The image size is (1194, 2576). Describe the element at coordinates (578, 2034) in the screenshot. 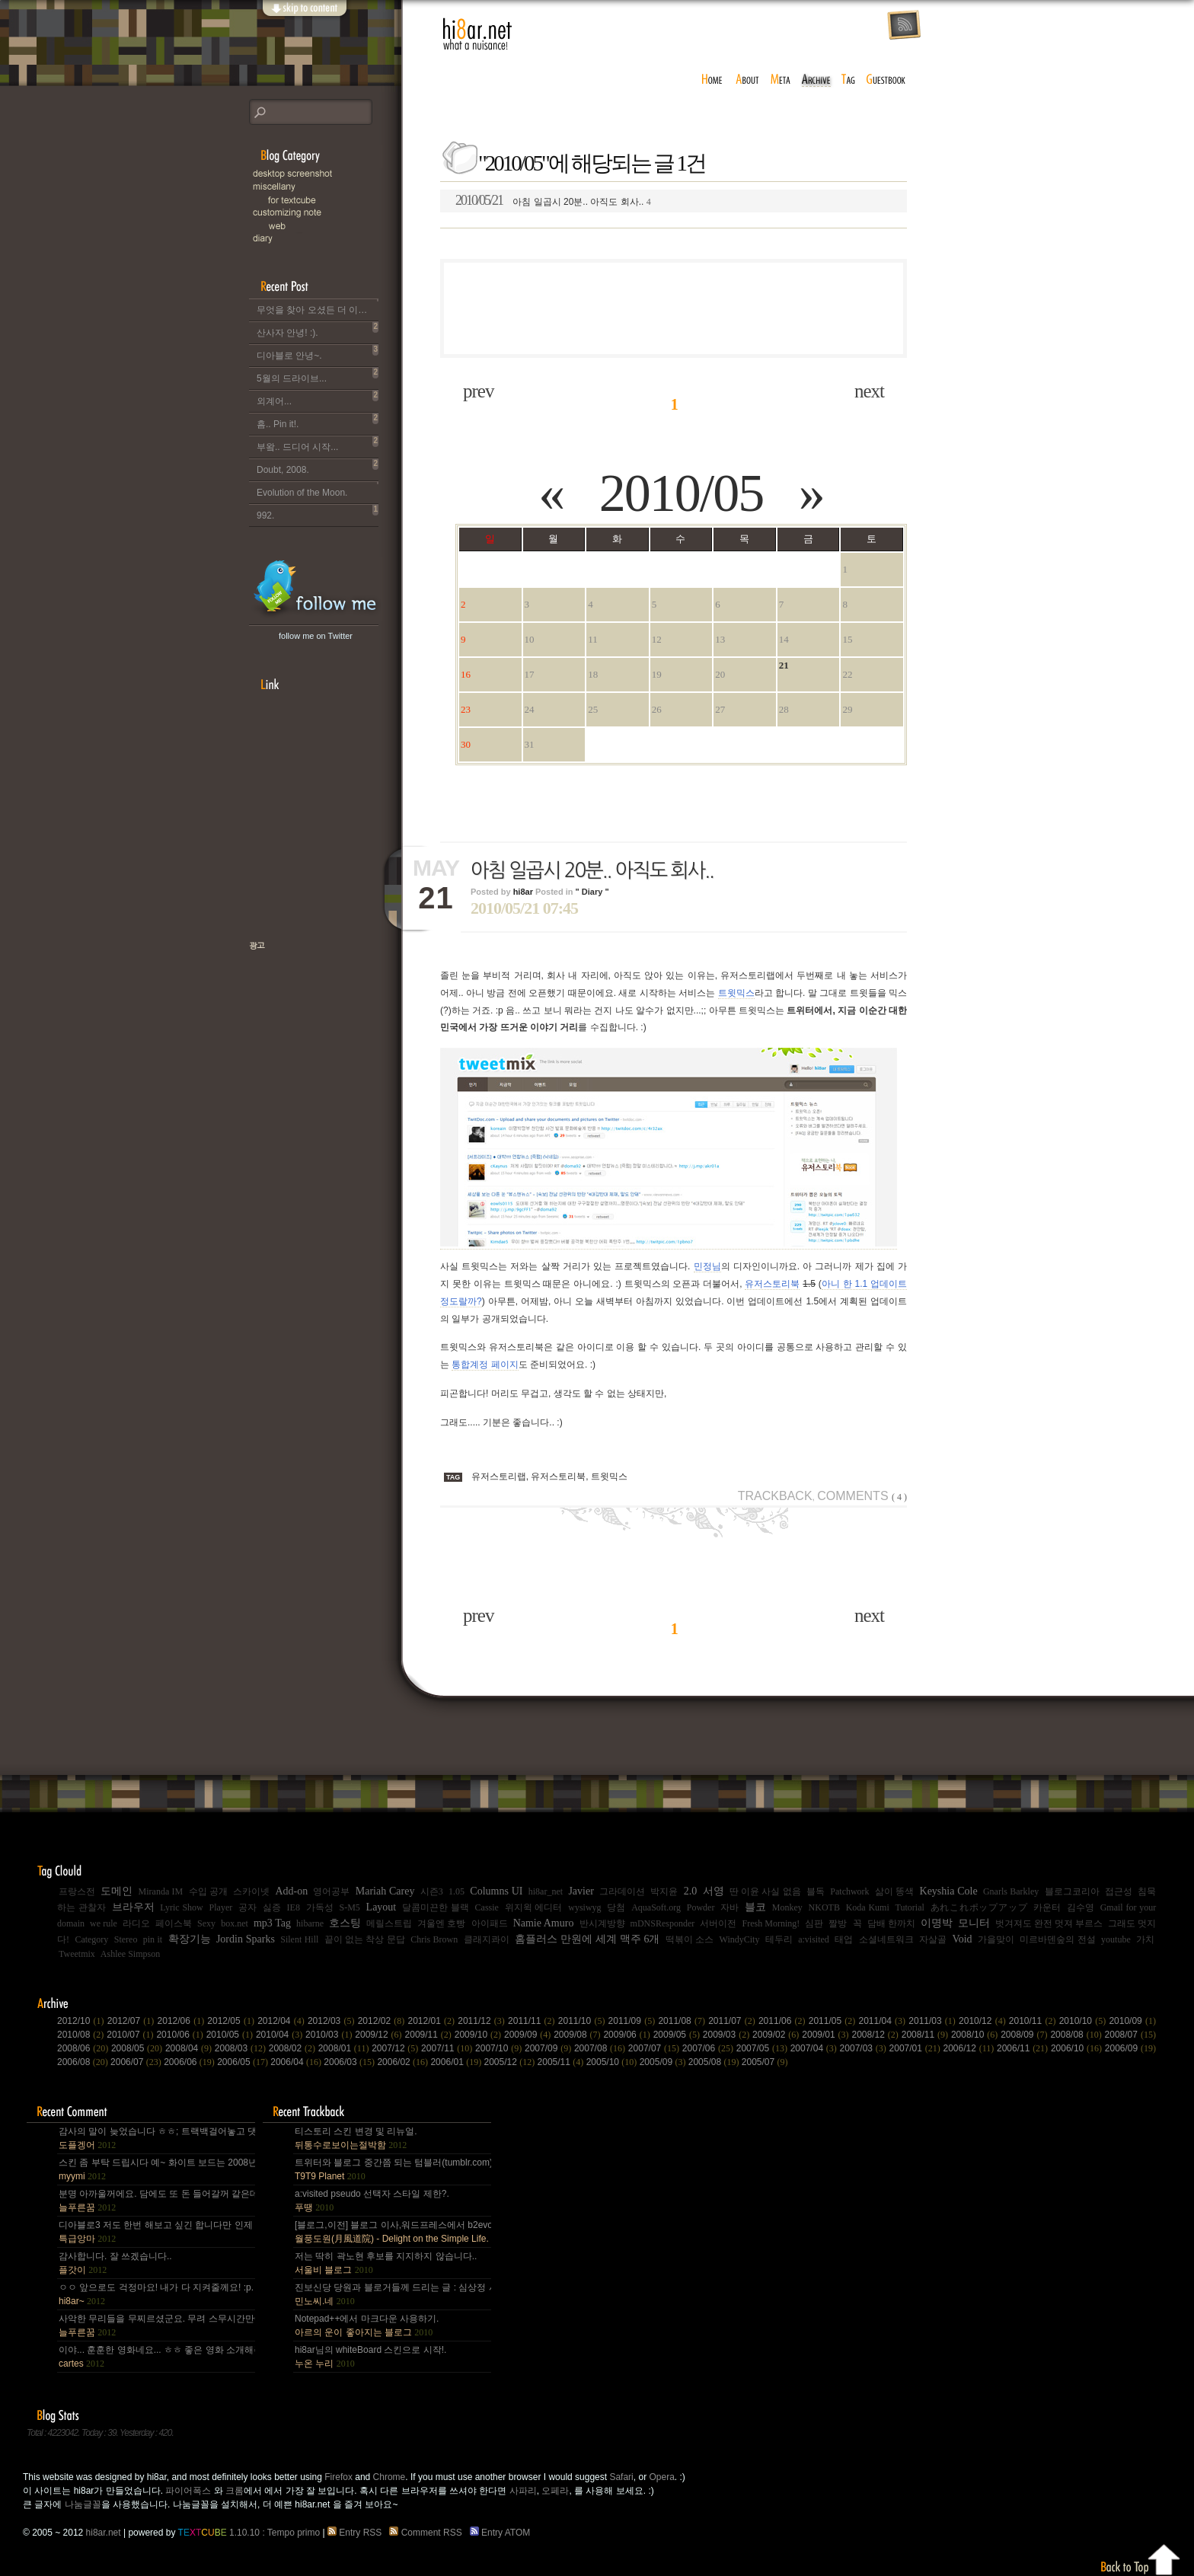

I see `2009/08` at that location.